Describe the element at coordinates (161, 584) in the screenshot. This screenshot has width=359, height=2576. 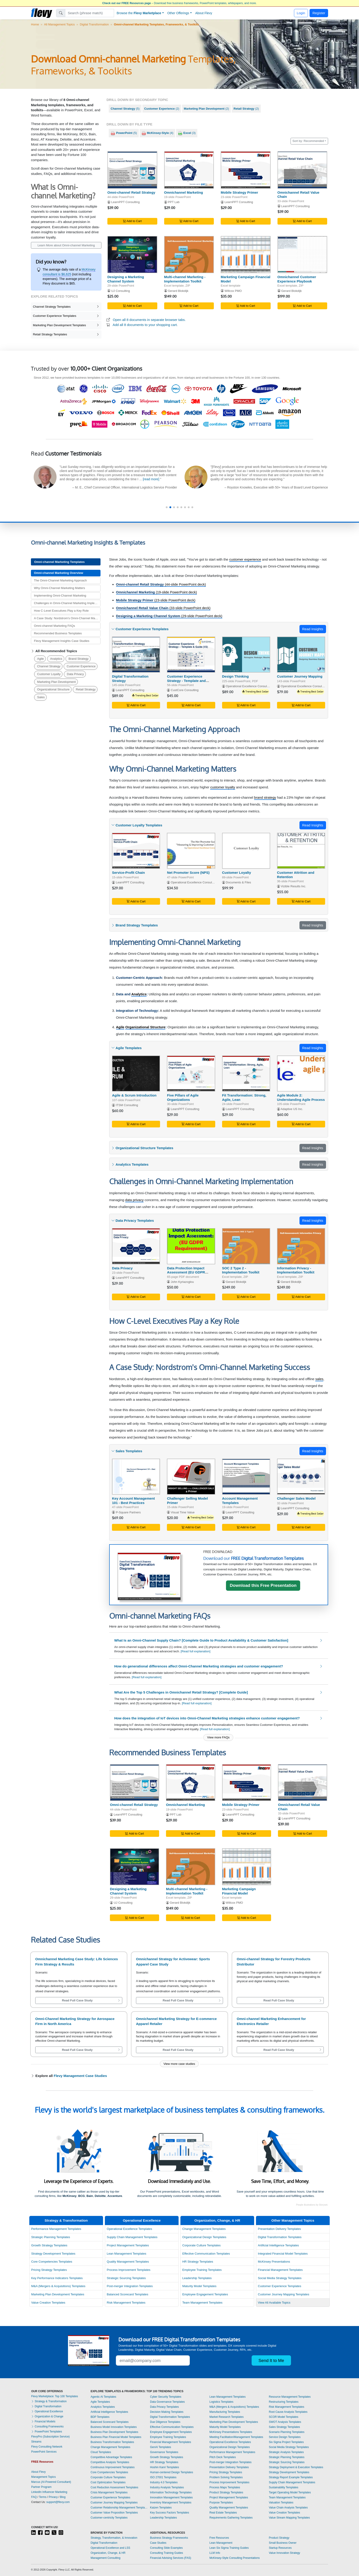
I see `(44-slide PowerPoint deck)` at that location.